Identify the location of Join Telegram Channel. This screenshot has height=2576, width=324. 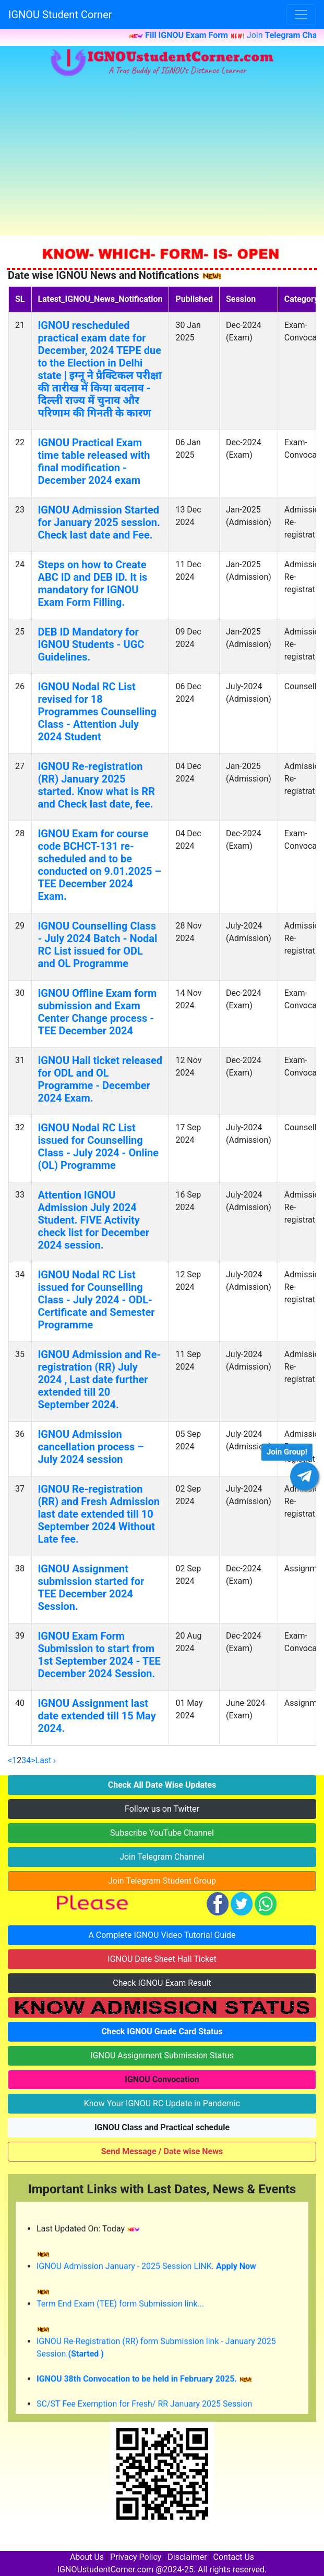
(162, 1857).